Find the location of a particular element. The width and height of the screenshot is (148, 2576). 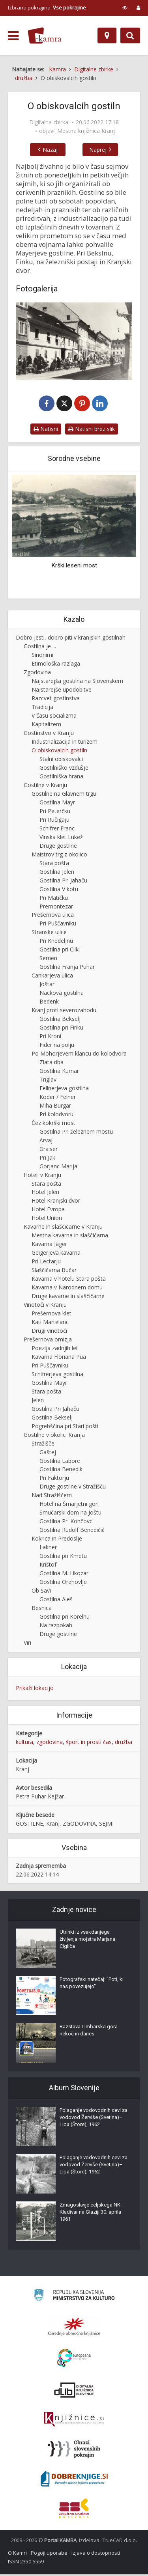

Razstava Limbarska gora nekoč in danes is located at coordinates (89, 2032).